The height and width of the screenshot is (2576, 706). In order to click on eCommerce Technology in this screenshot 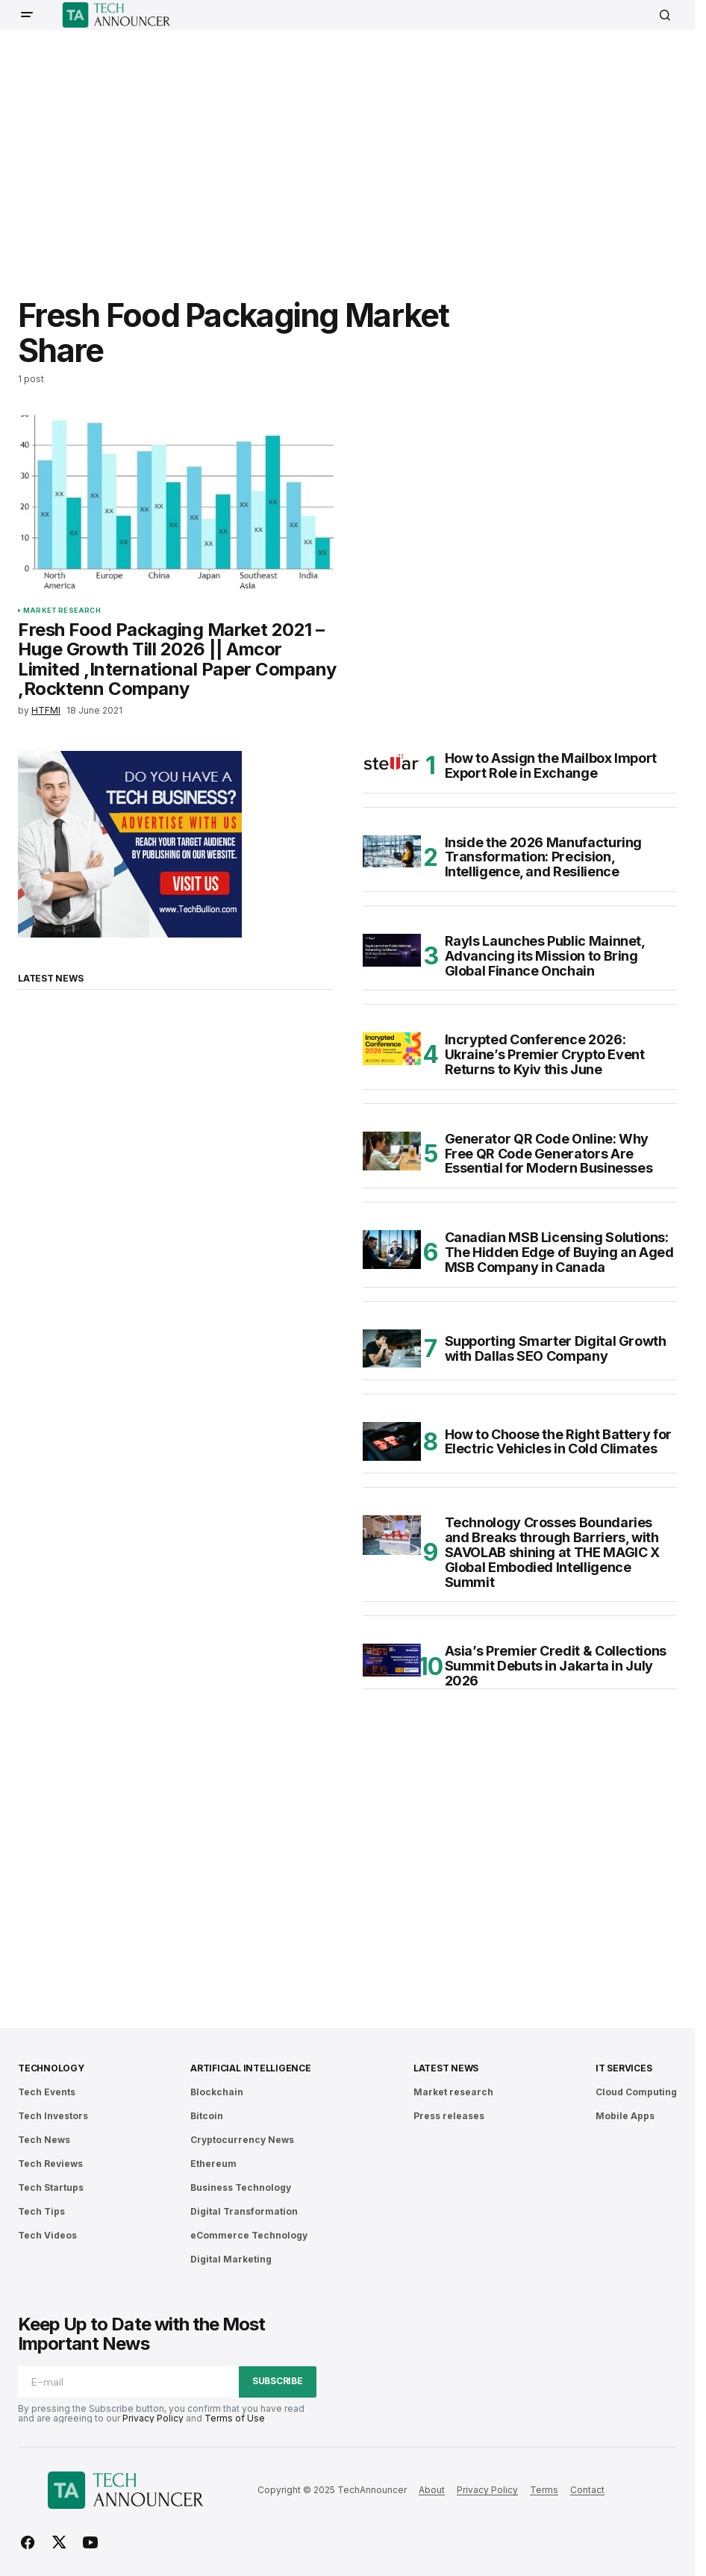, I will do `click(248, 2235)`.